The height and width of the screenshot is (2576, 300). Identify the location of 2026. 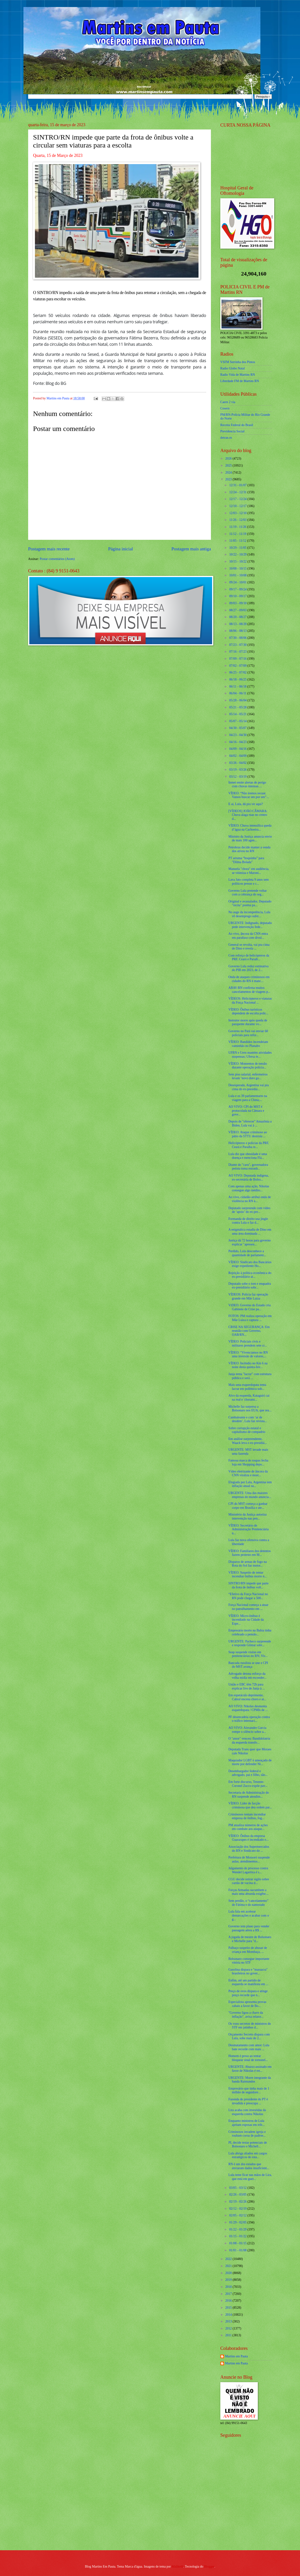
(228, 458).